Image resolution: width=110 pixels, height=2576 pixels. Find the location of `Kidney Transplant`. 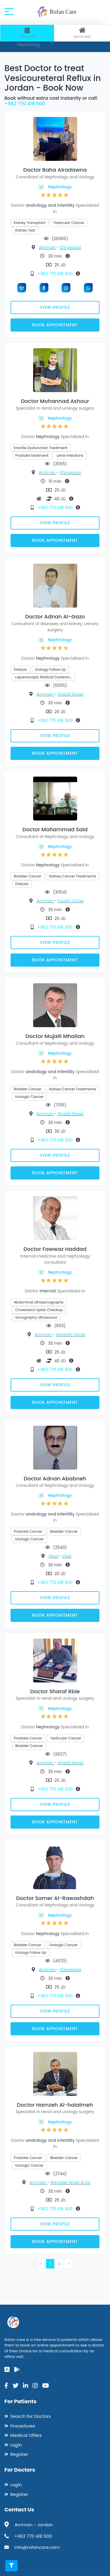

Kidney Transplant is located at coordinates (29, 222).